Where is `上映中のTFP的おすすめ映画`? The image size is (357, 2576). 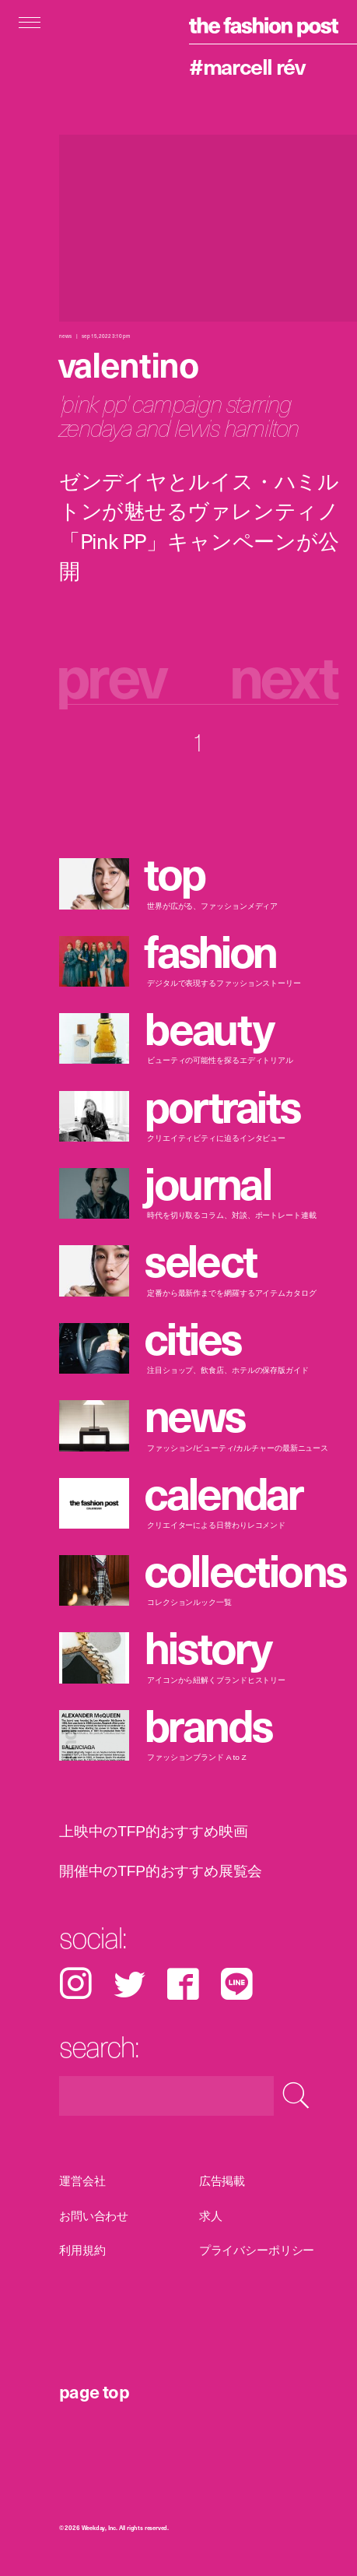 上映中のTFP的おすすめ映画 is located at coordinates (153, 1831).